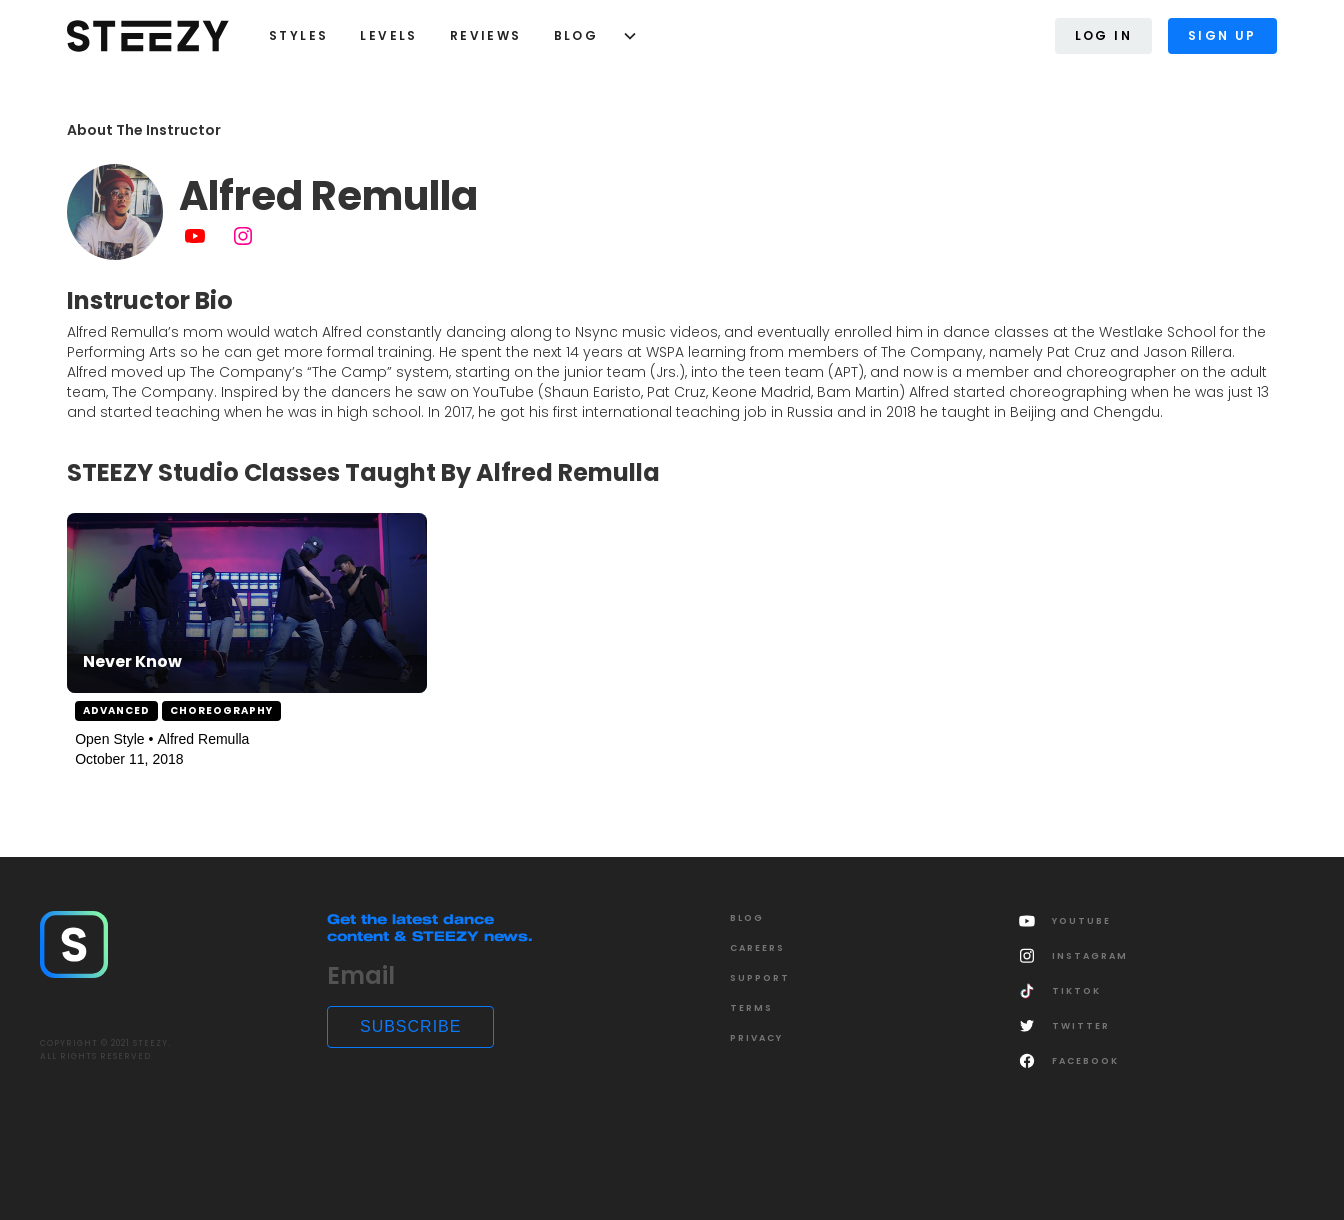 This screenshot has width=1344, height=1220. What do you see at coordinates (486, 35) in the screenshot?
I see `Reviews` at bounding box center [486, 35].